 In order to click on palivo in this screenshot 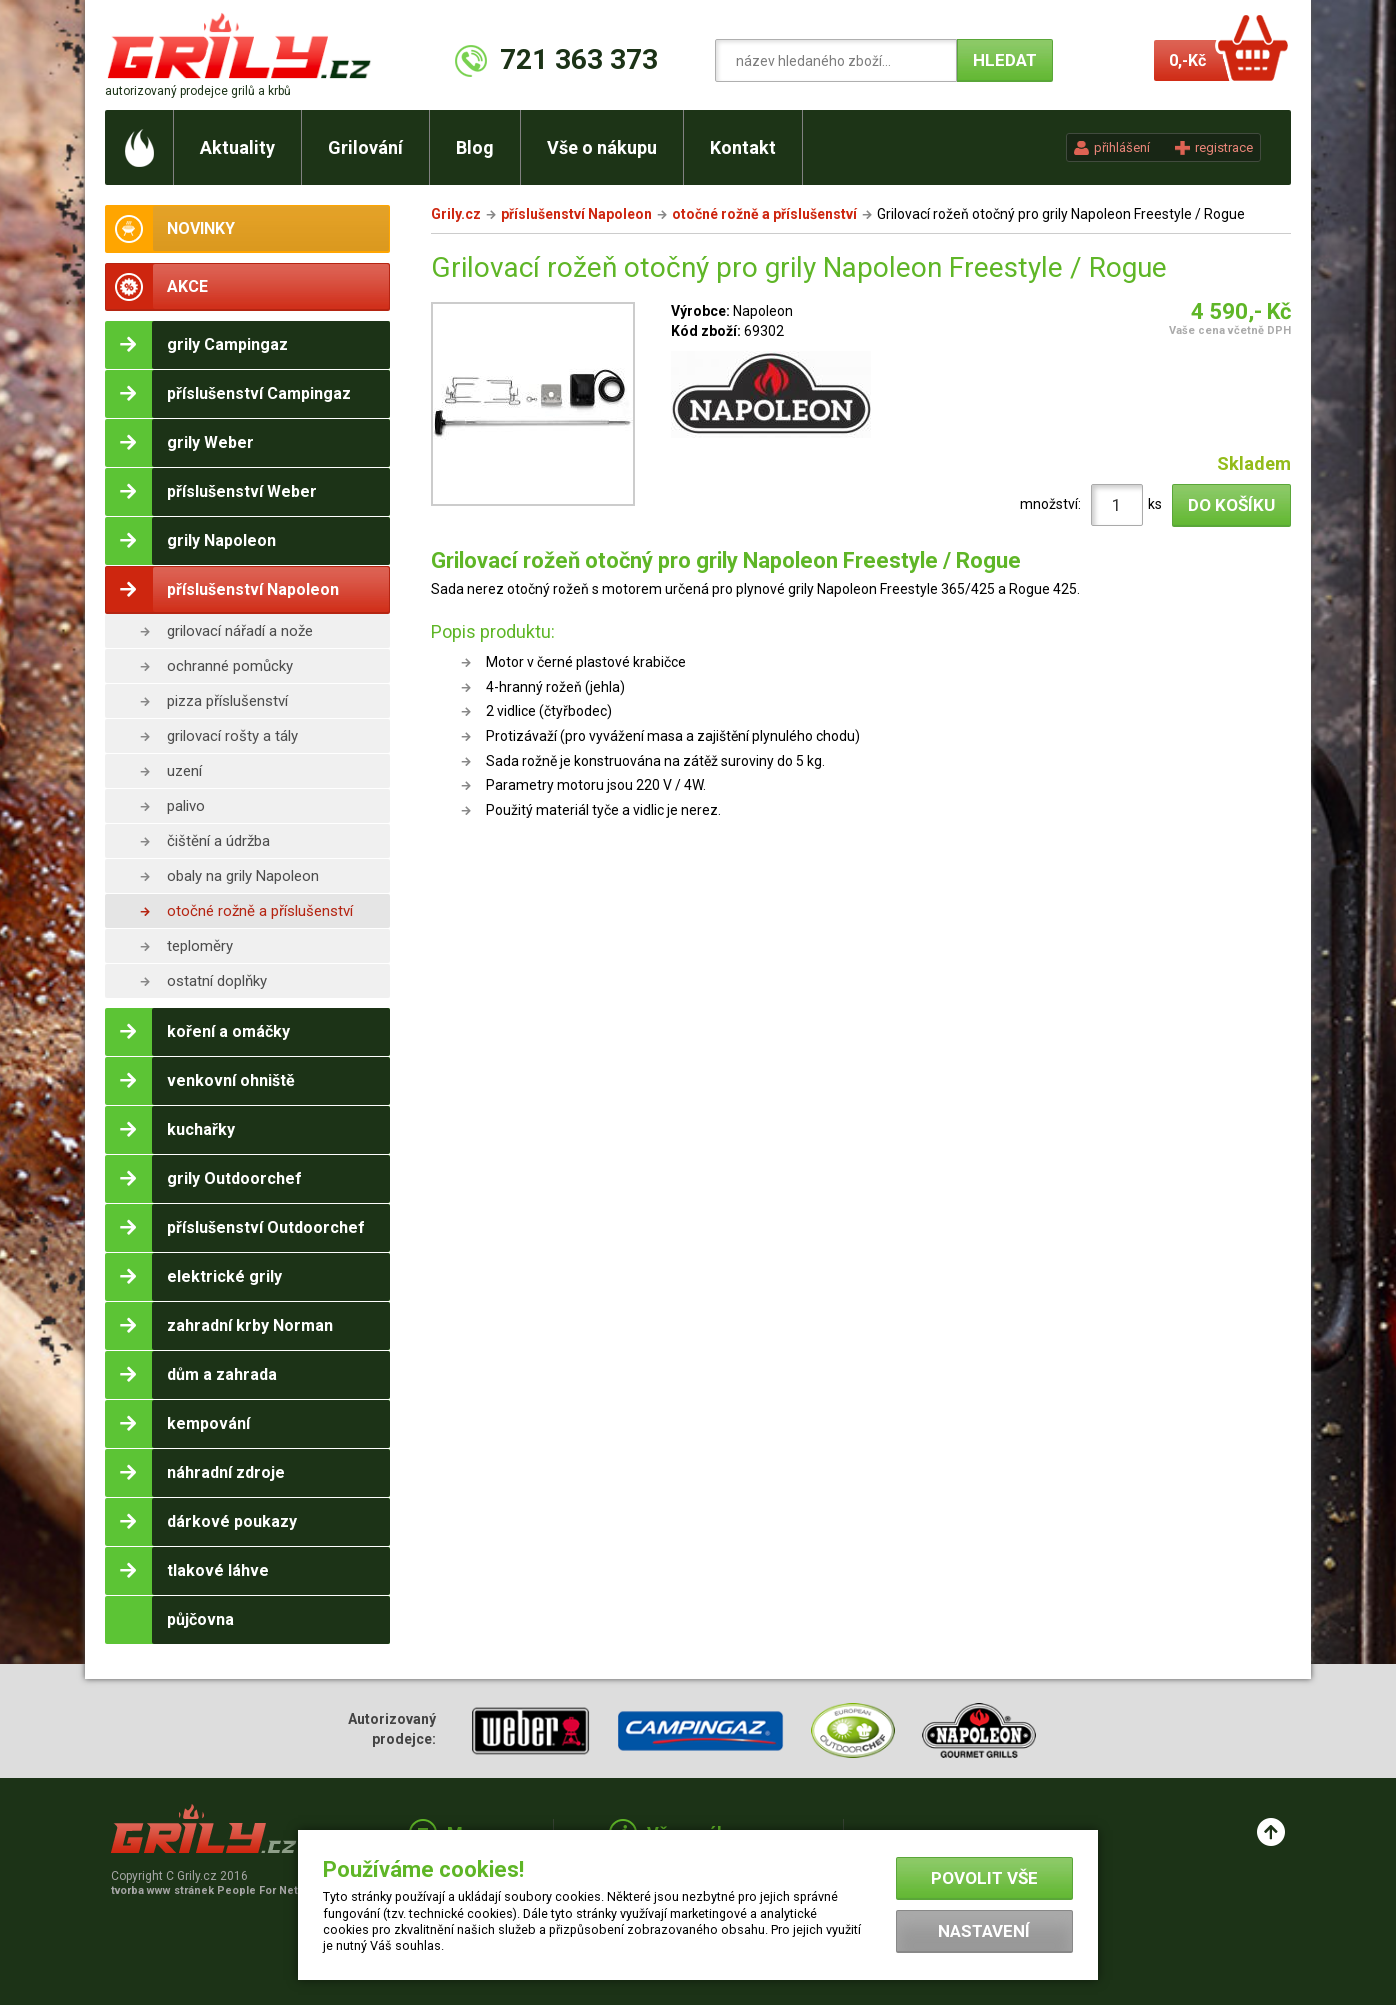, I will do `click(186, 806)`.